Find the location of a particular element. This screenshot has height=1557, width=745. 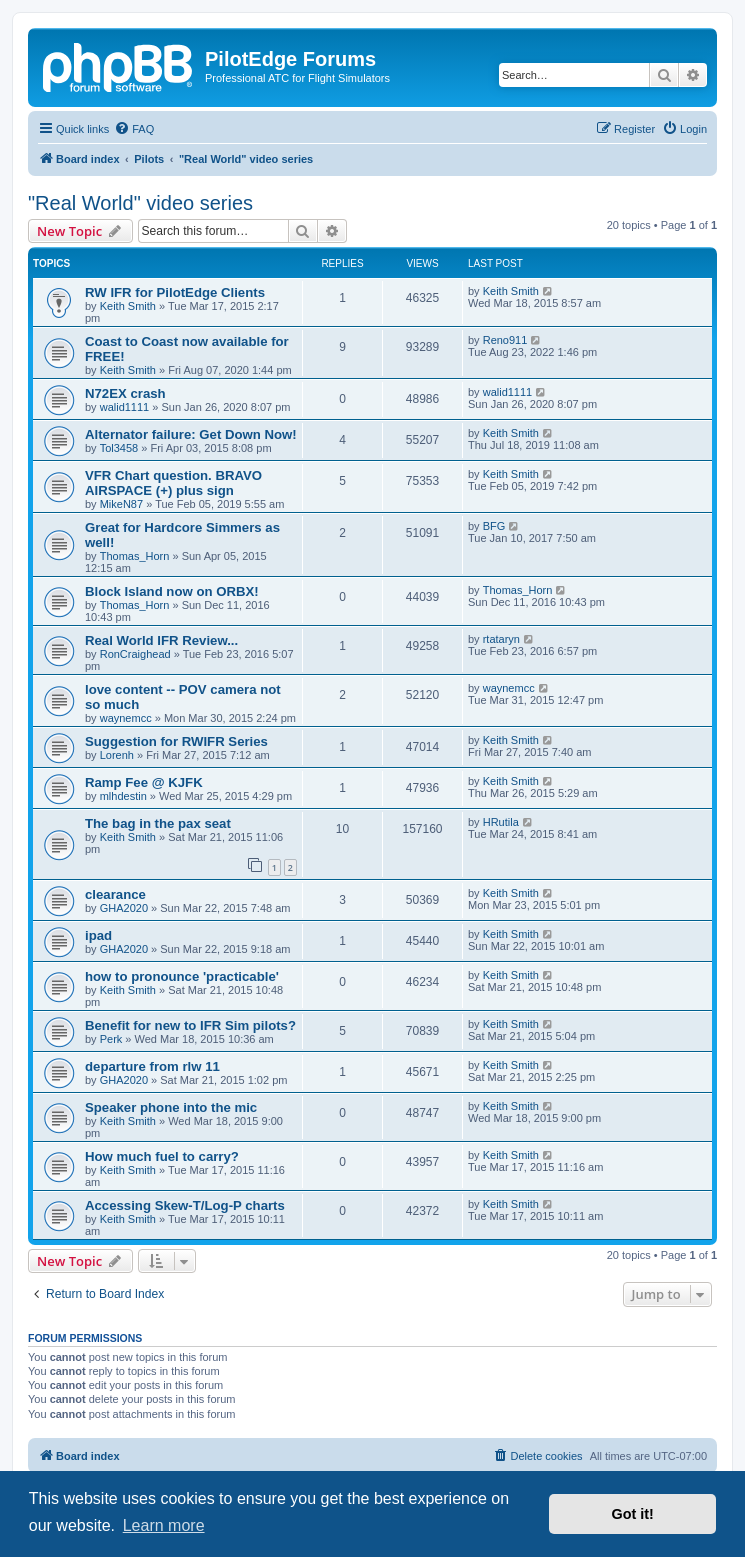

rtataryn is located at coordinates (501, 639).